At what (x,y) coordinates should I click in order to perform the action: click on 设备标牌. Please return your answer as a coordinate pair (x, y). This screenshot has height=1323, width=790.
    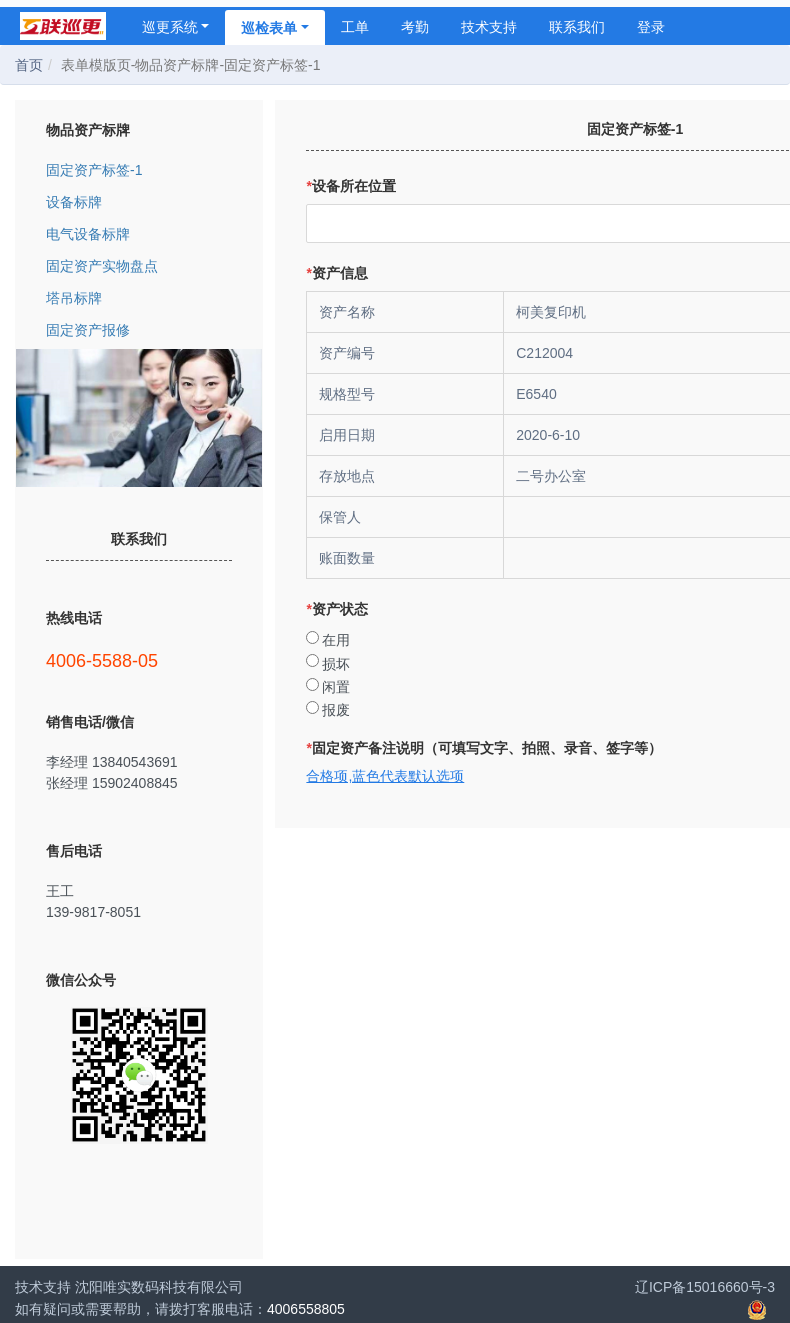
    Looking at the image, I should click on (139, 201).